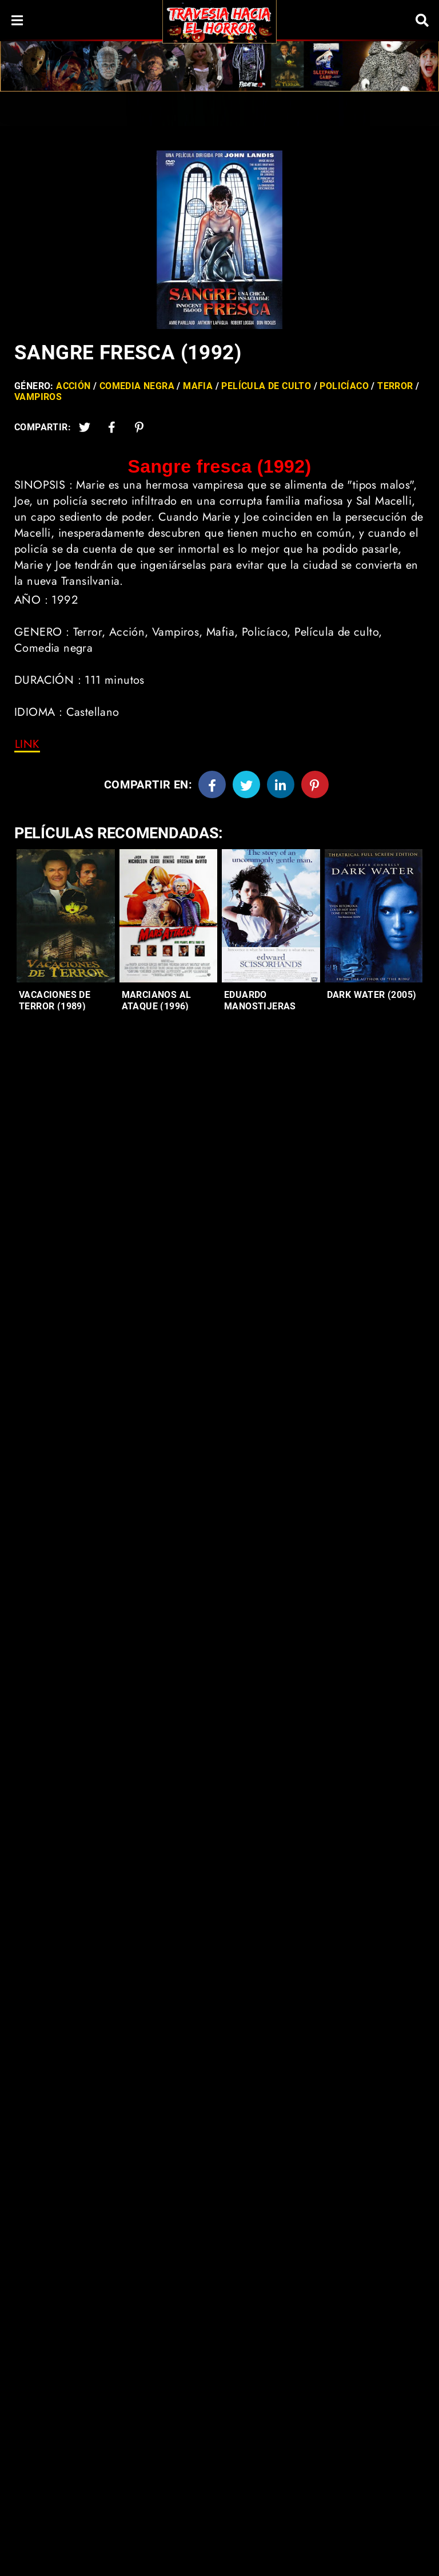 The width and height of the screenshot is (439, 2576). I want to click on [Linkedin], so click(280, 784).